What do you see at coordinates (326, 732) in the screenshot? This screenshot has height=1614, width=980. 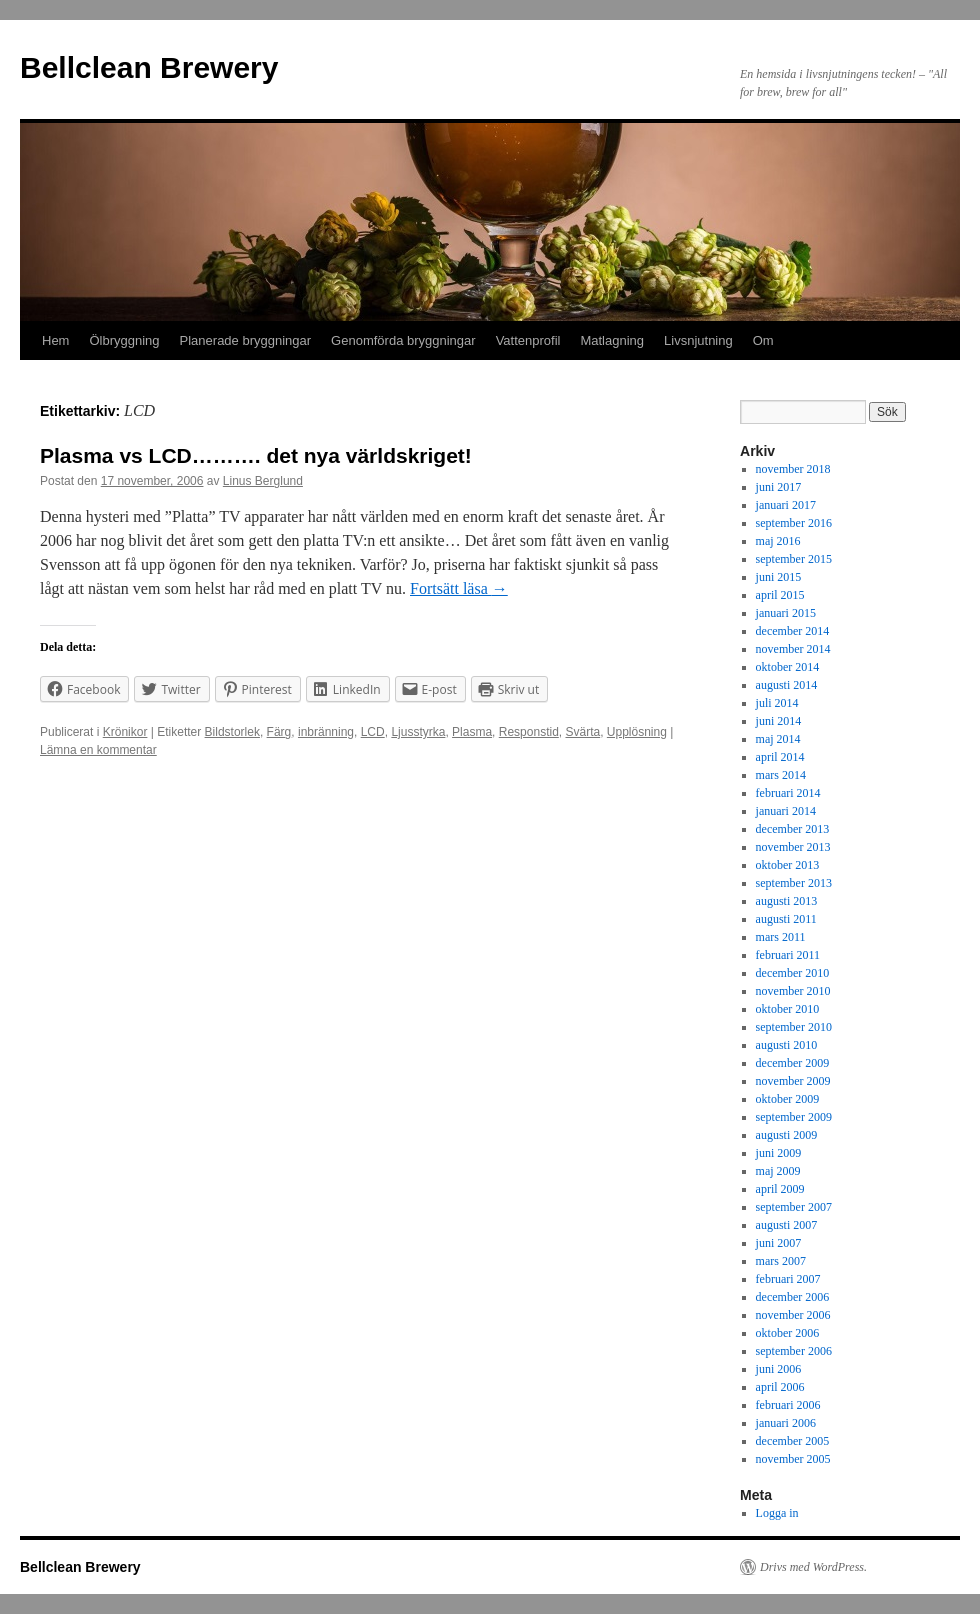 I see `inbränning` at bounding box center [326, 732].